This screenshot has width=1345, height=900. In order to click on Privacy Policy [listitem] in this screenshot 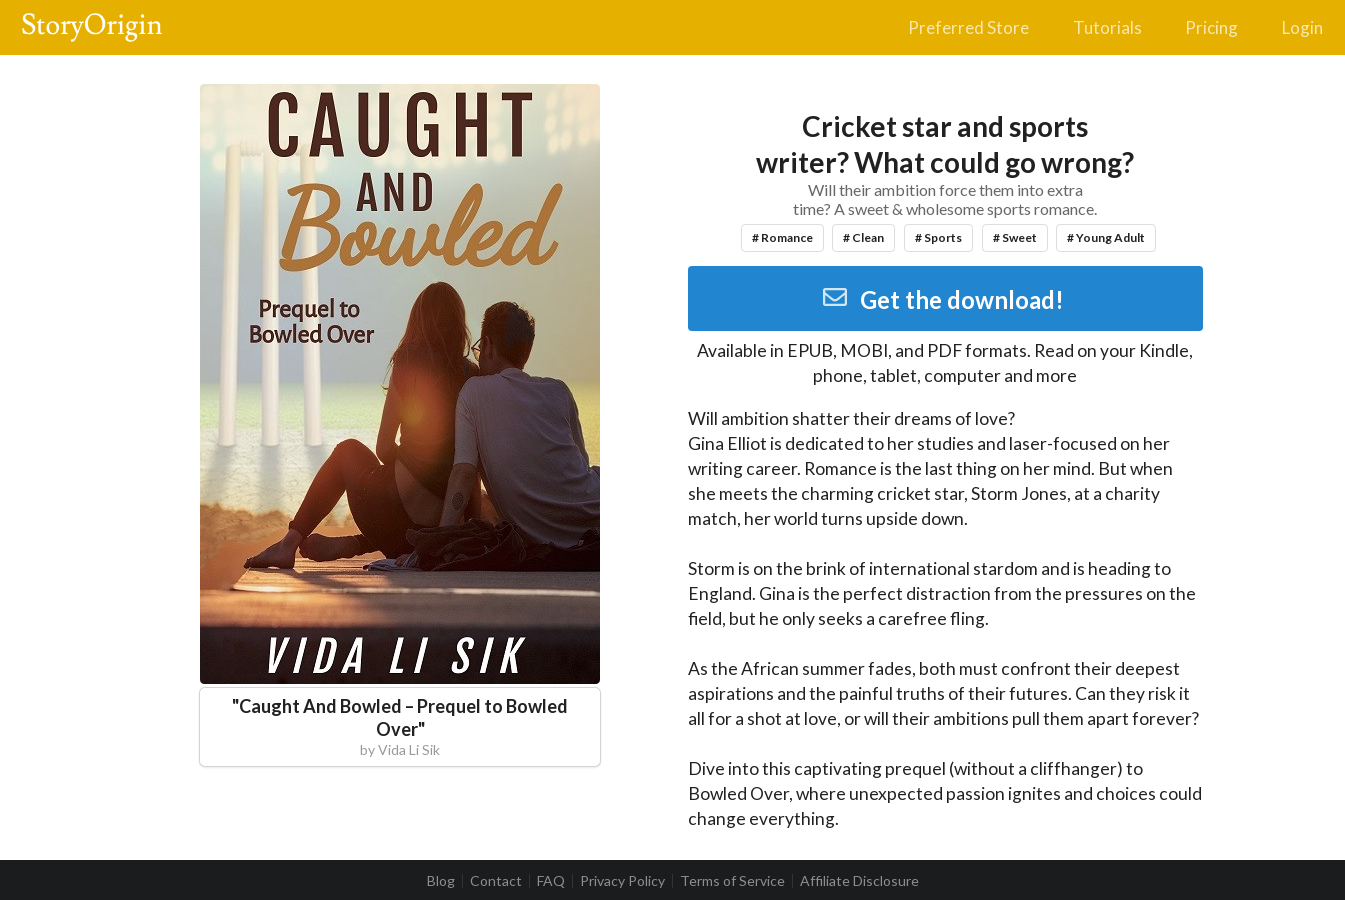, I will do `click(622, 881)`.